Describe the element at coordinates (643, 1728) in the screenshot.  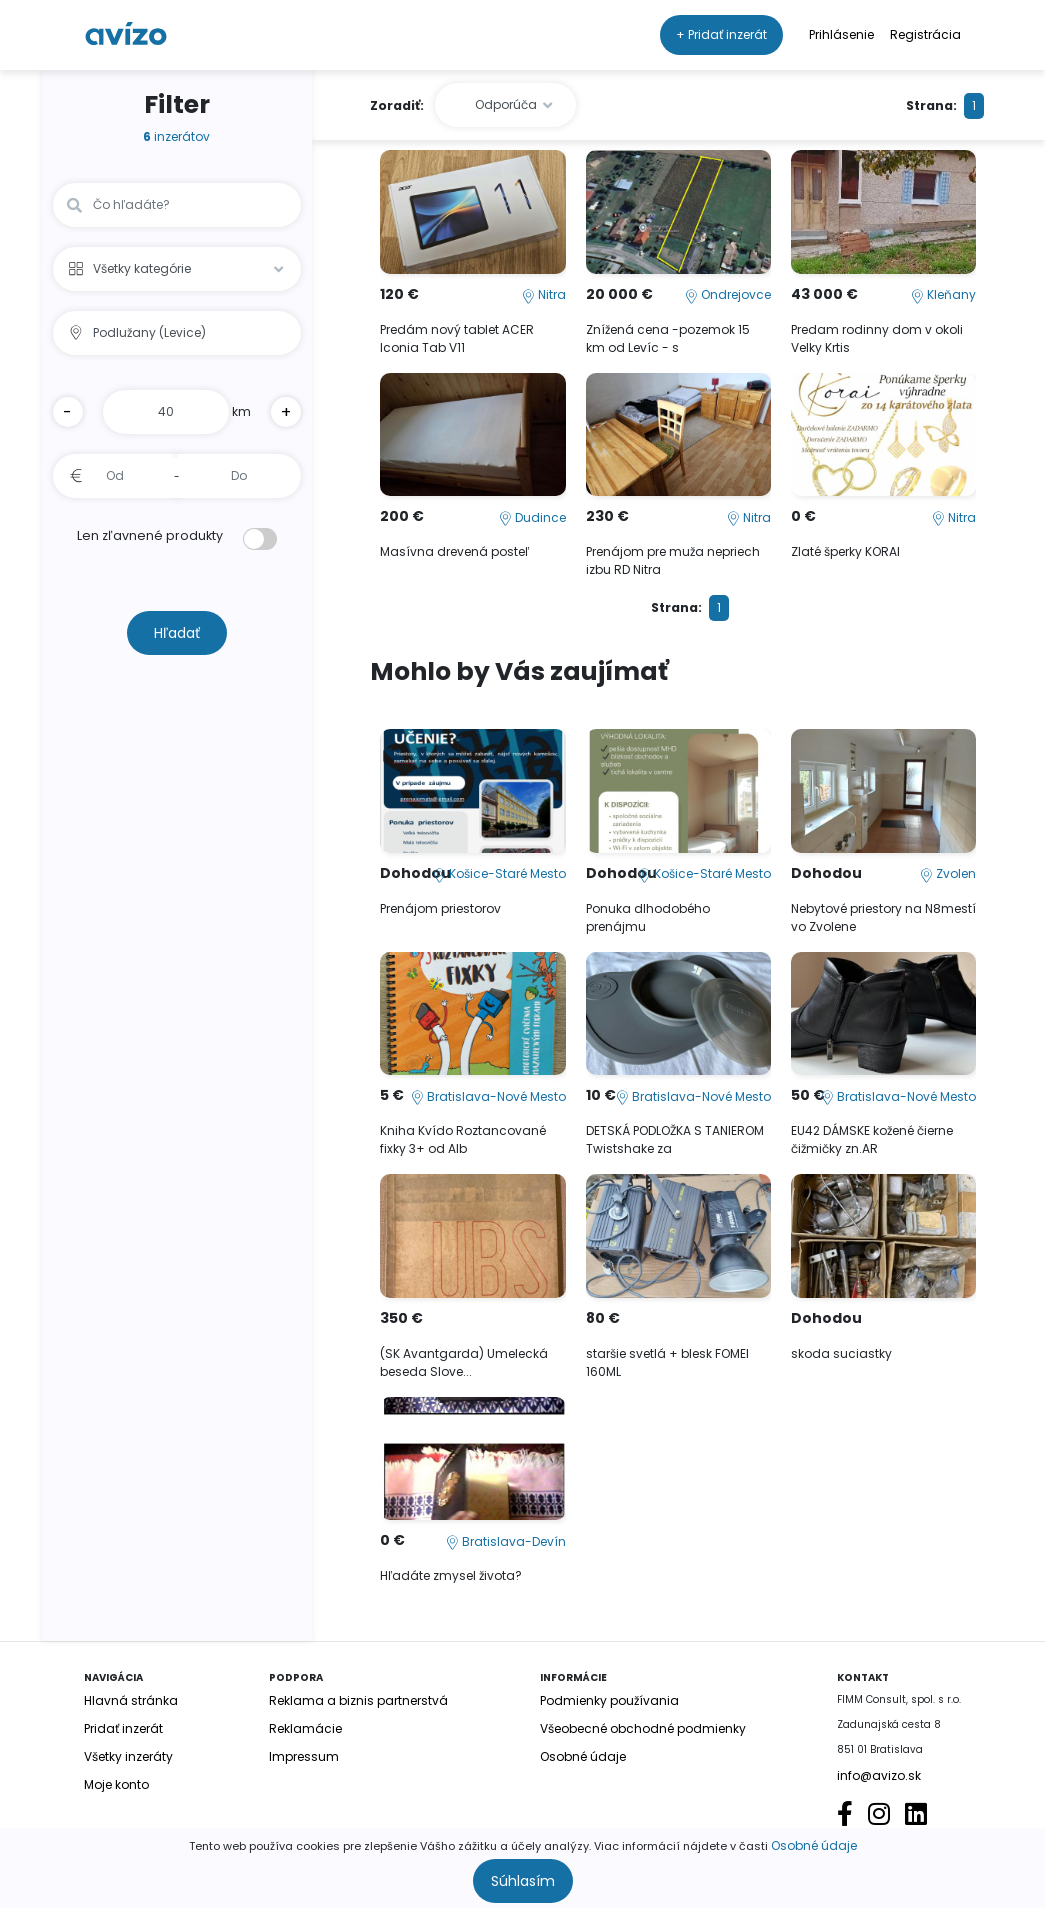
I see `Všeobecné obchodné podmienky` at that location.